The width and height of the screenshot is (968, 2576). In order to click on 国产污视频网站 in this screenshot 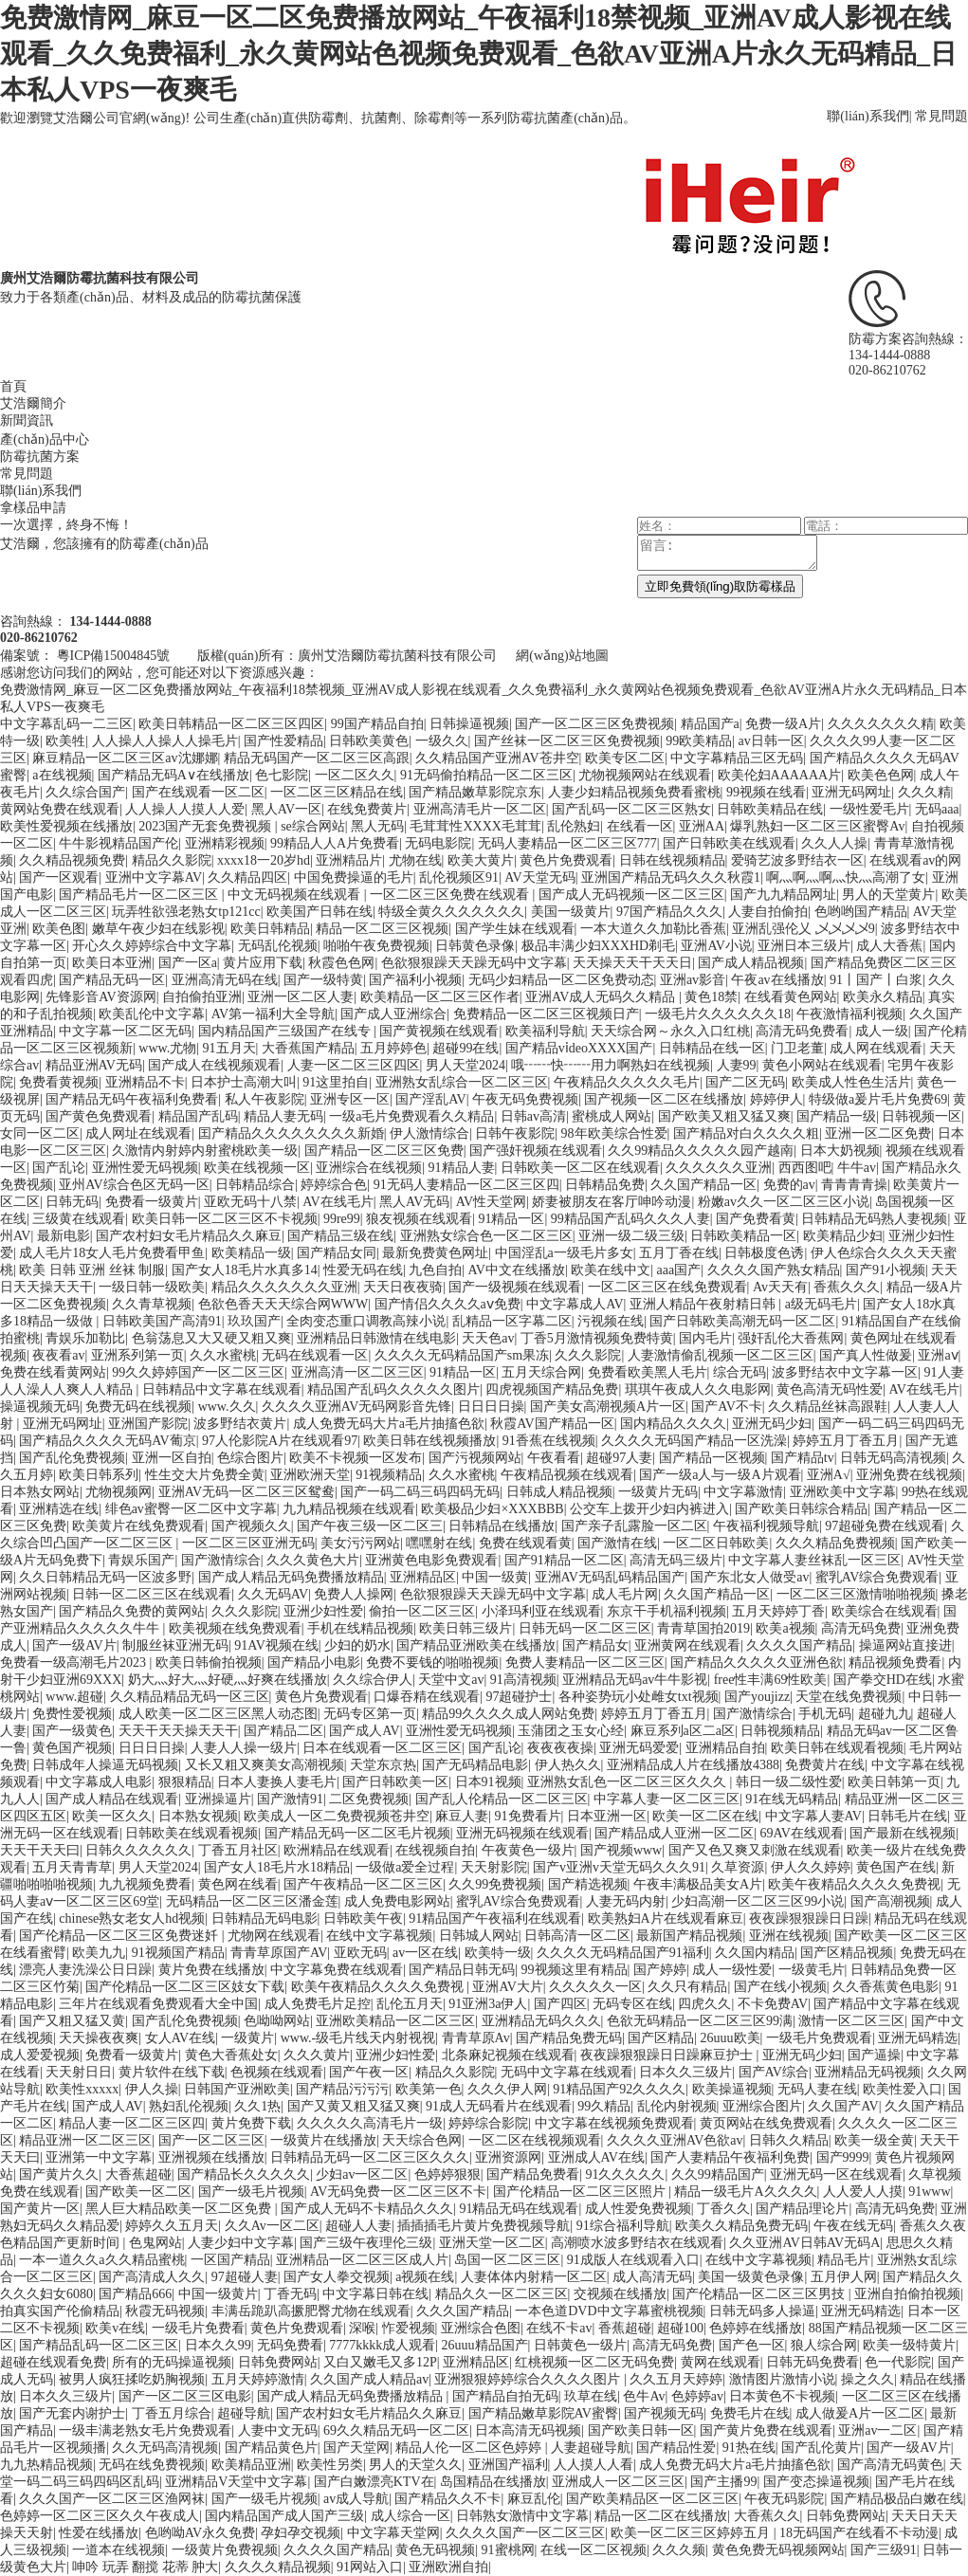, I will do `click(475, 1458)`.